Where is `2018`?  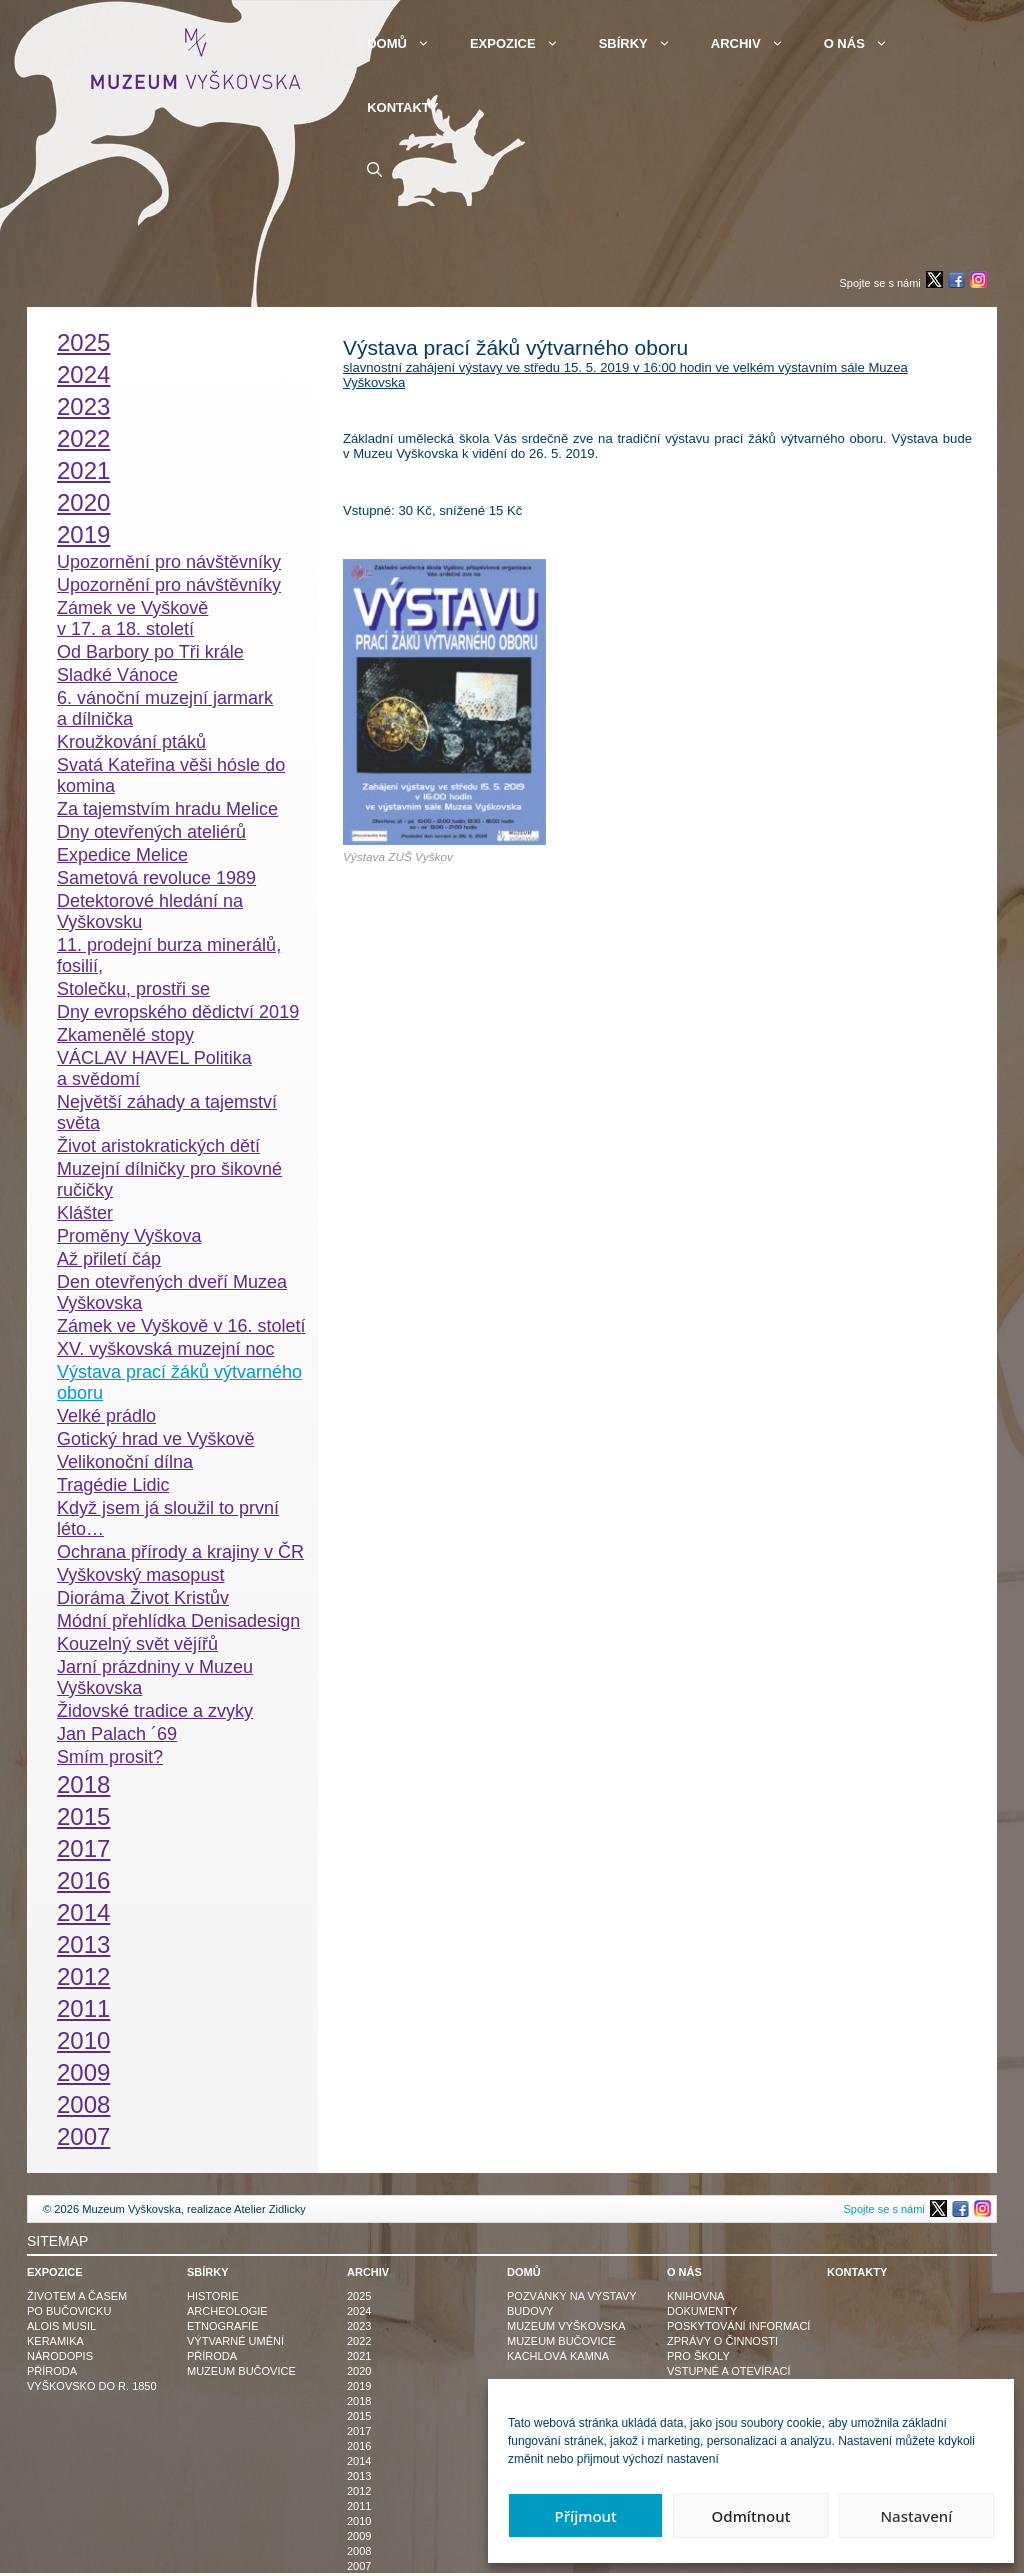 2018 is located at coordinates (83, 1784).